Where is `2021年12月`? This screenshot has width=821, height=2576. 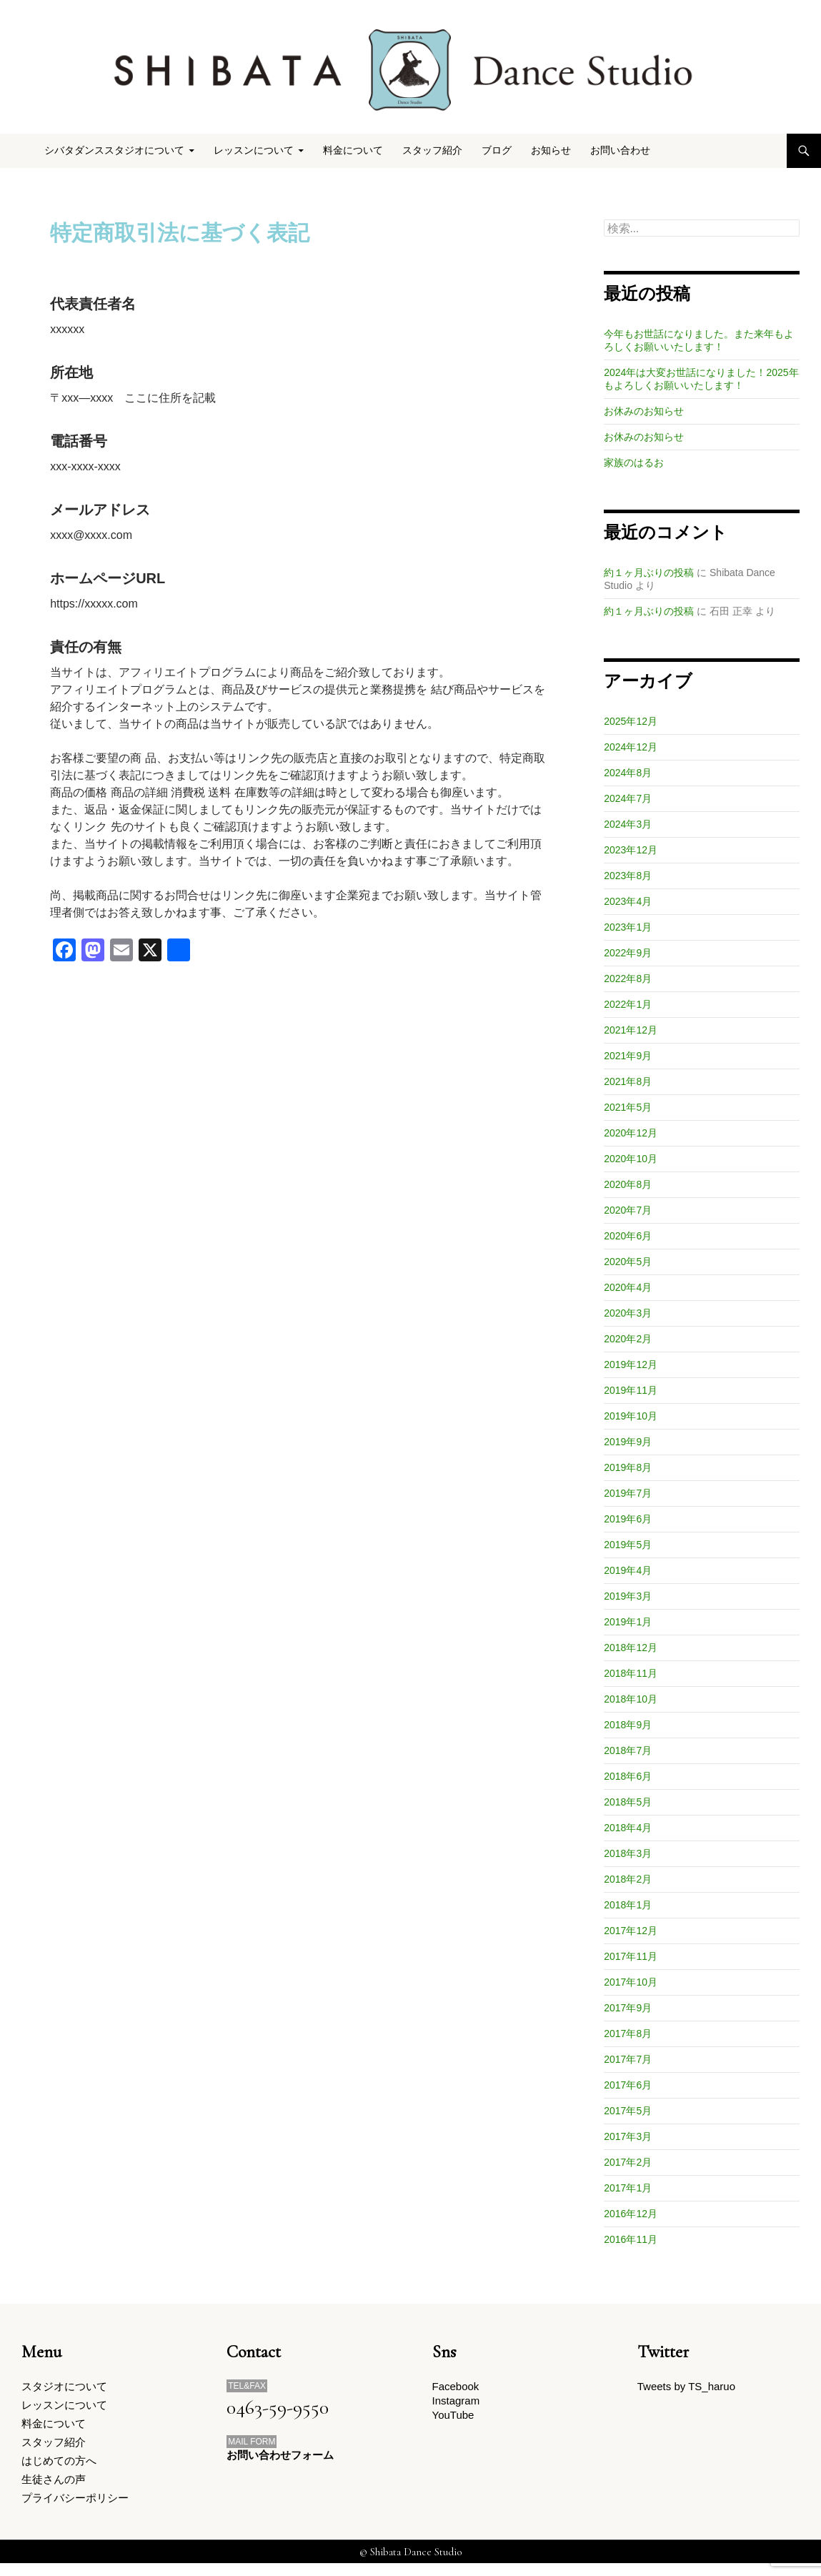
2021年12月 is located at coordinates (630, 1030).